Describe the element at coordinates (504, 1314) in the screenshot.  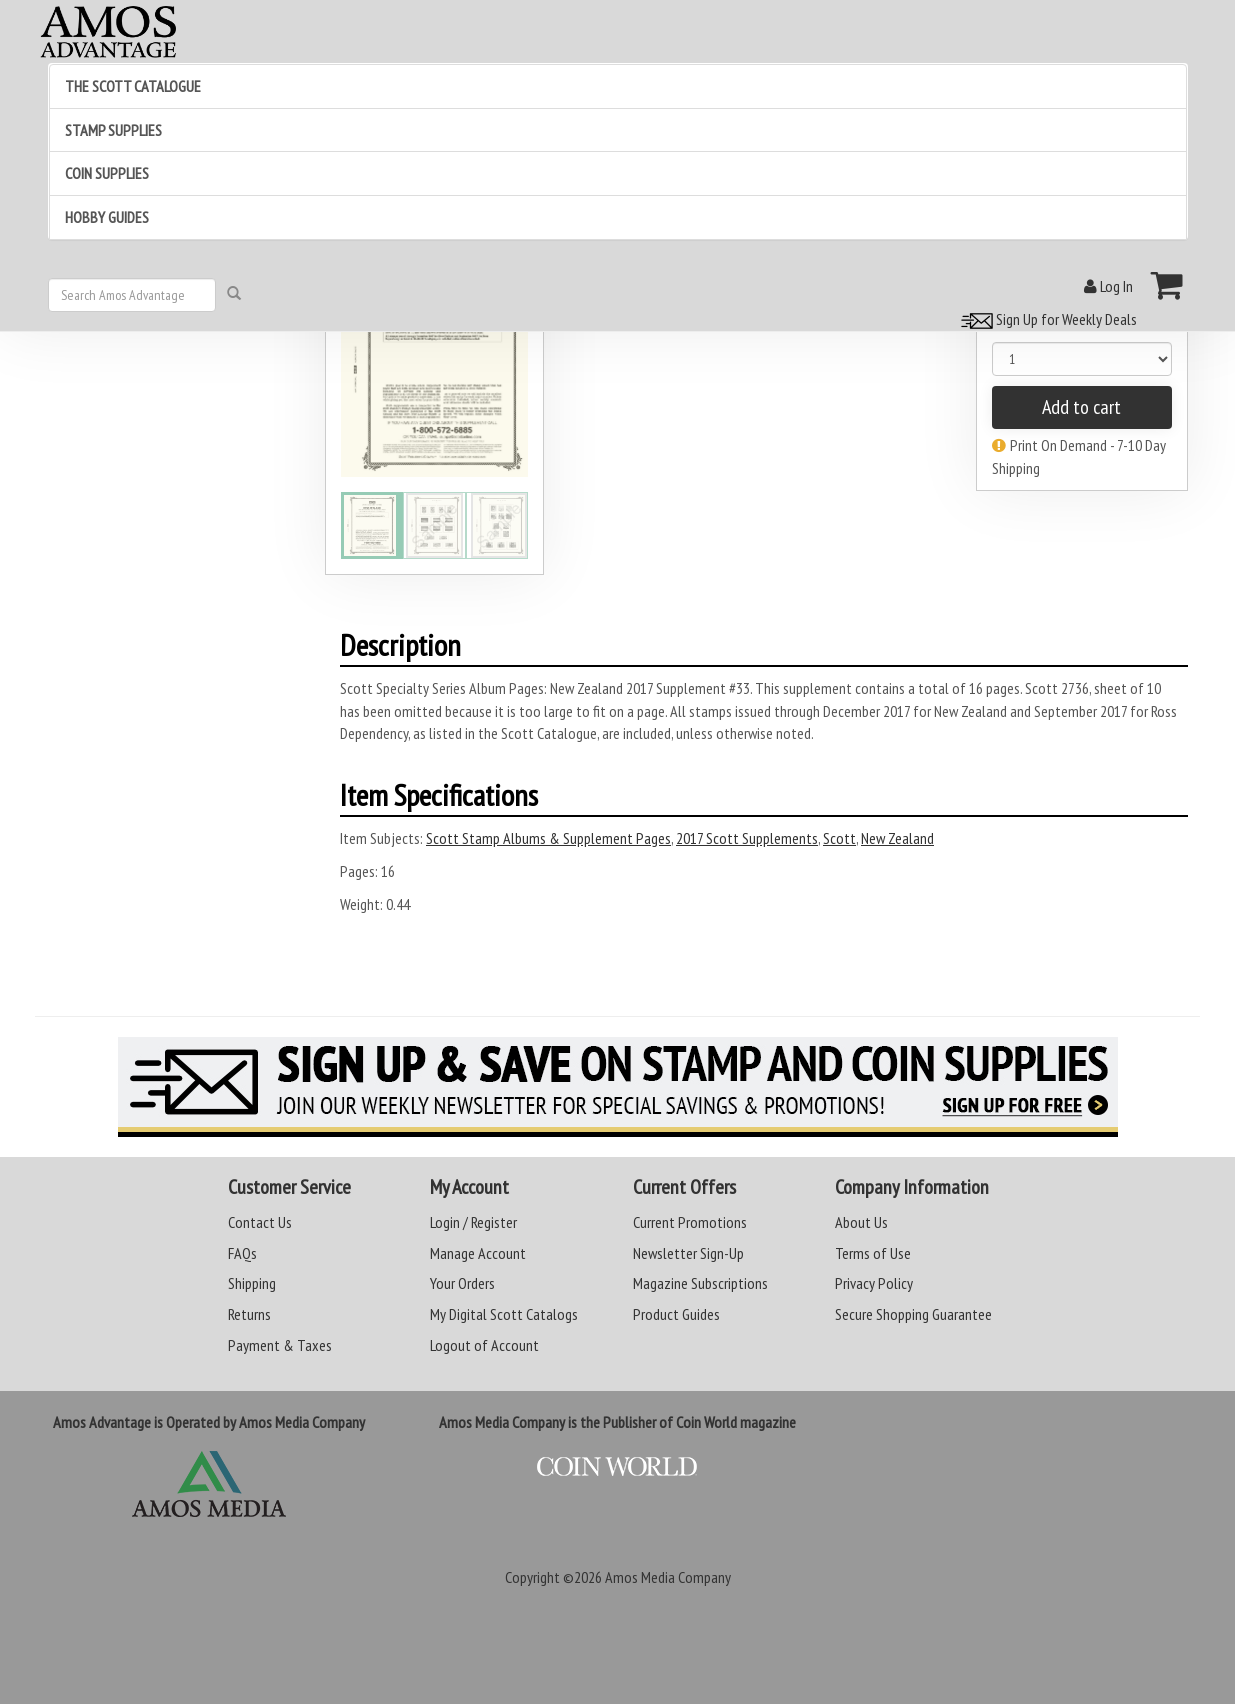
I see `My Digital Scott Catalogs` at that location.